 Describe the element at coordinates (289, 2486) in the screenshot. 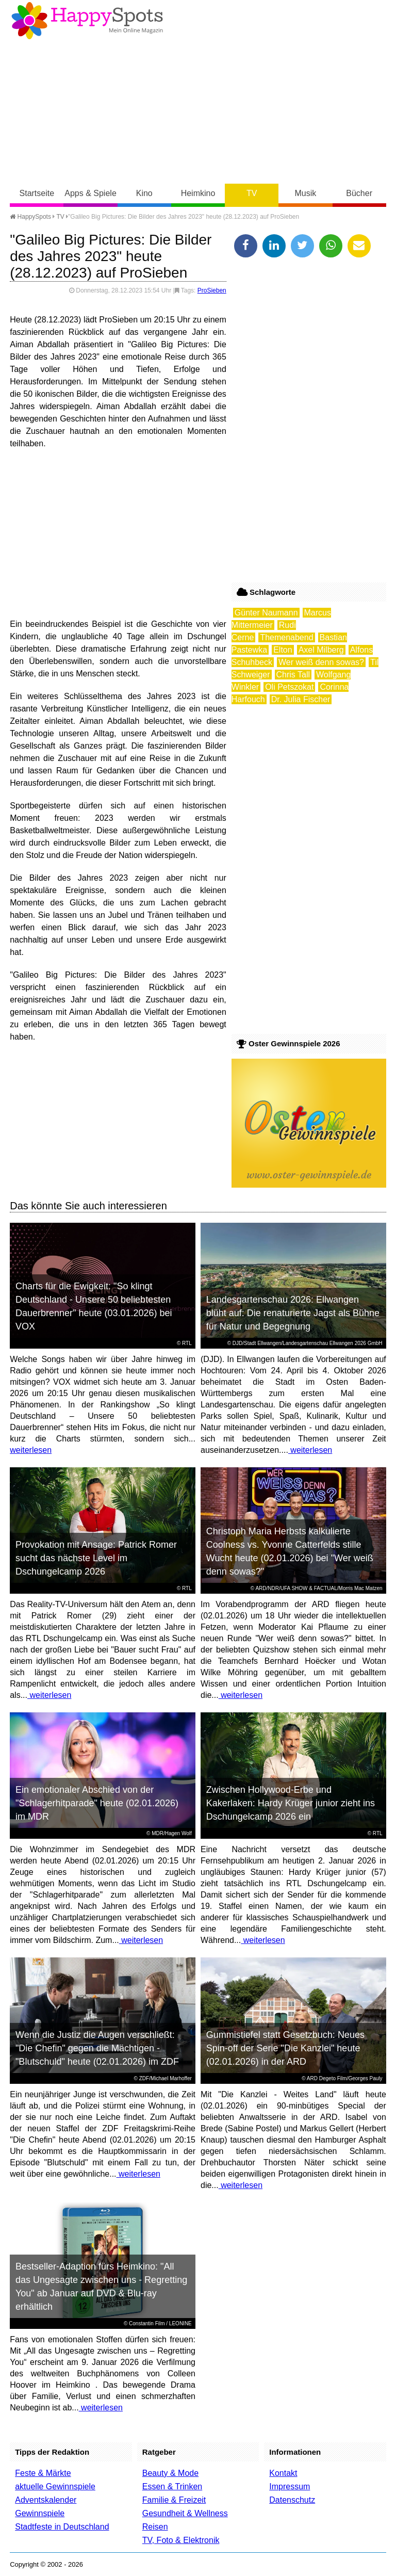

I see `Impressum` at that location.